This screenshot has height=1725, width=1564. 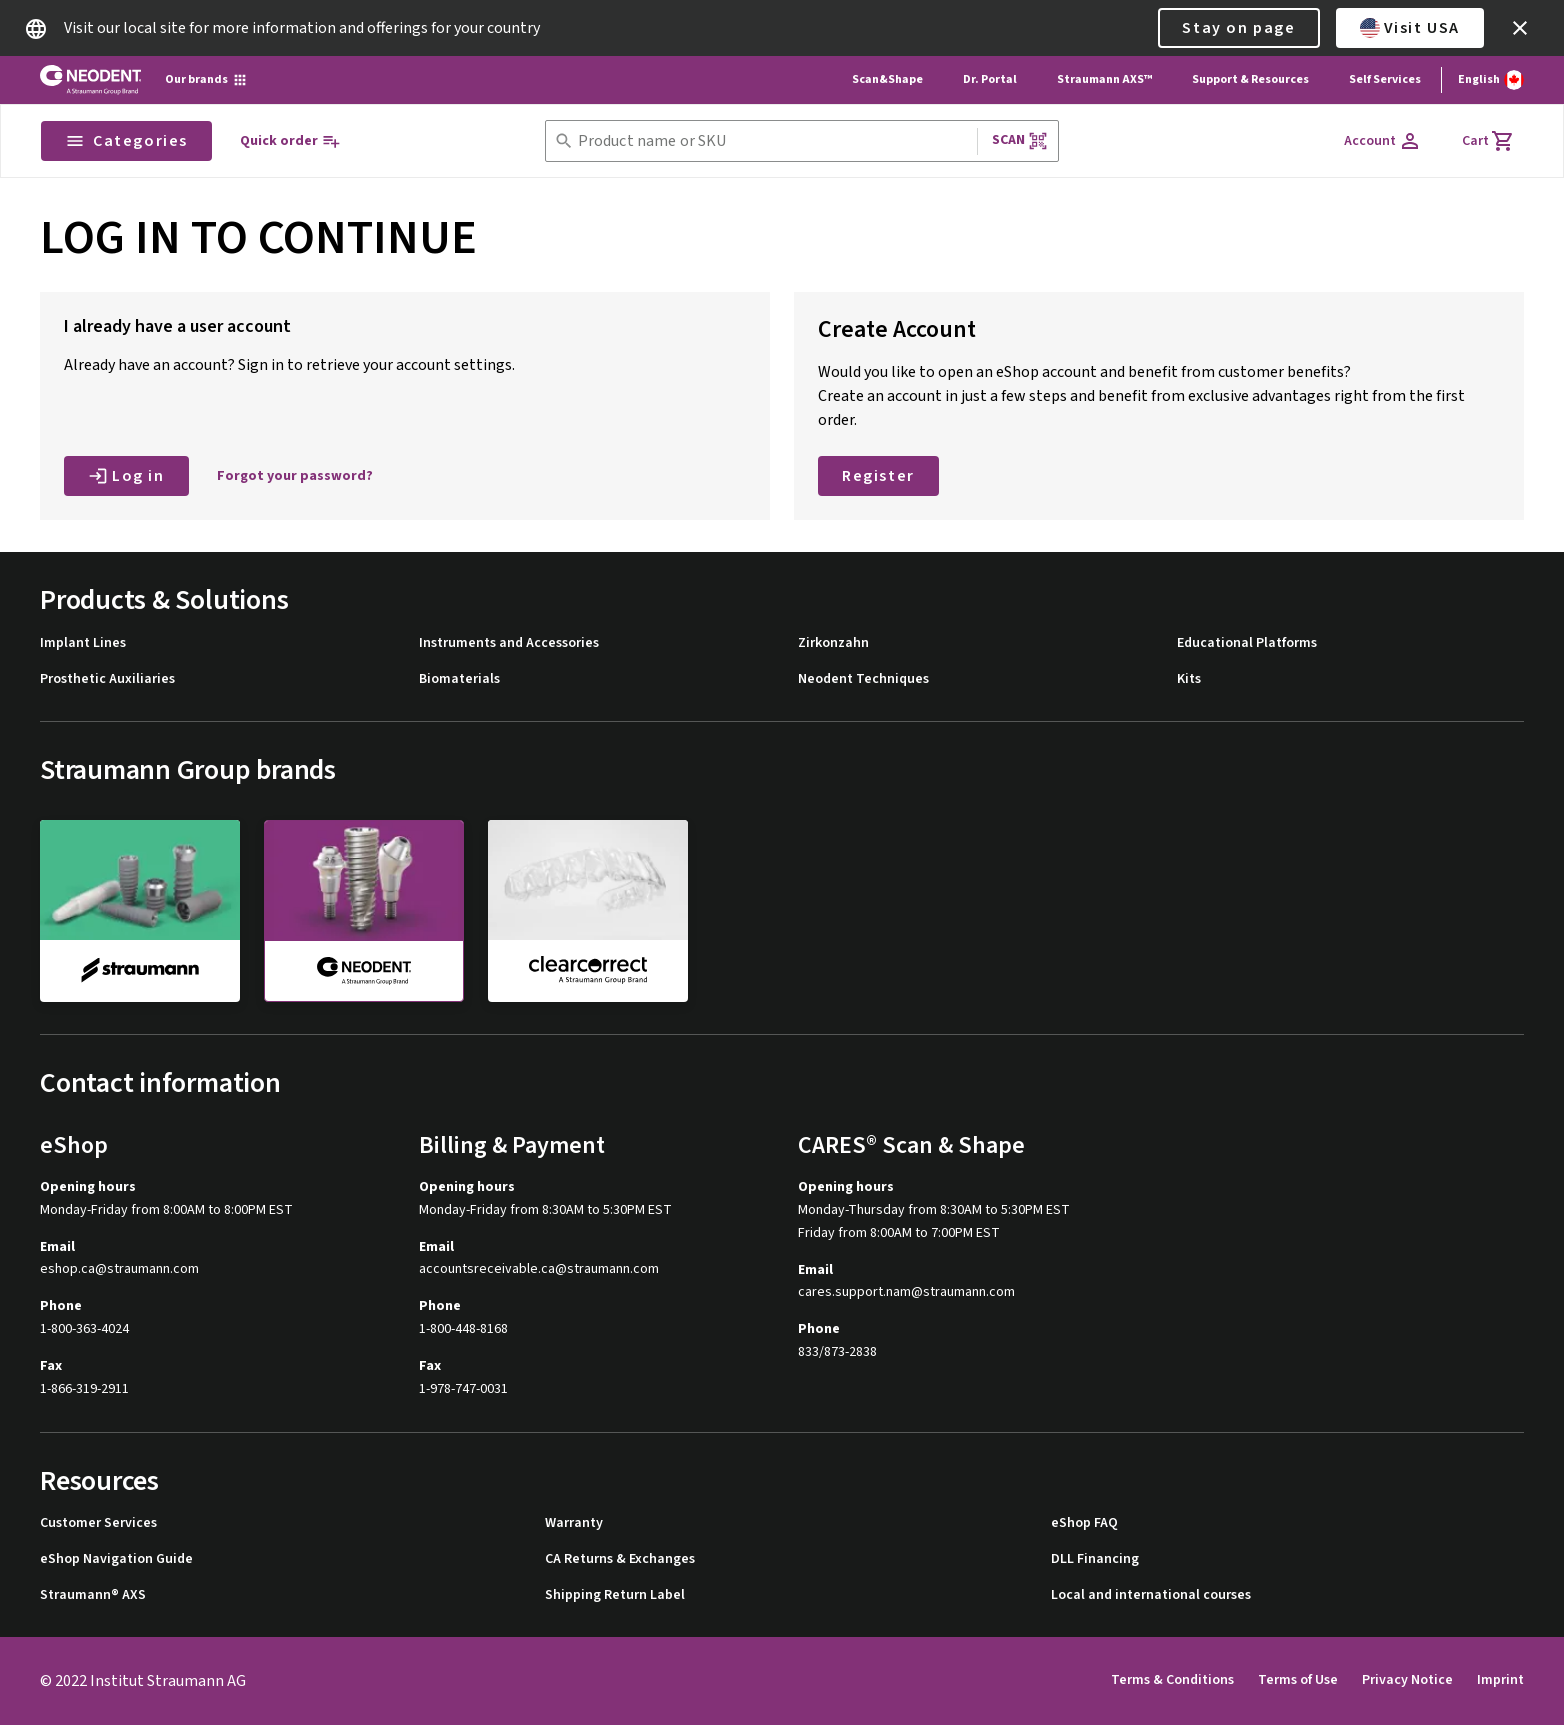 What do you see at coordinates (1151, 1595) in the screenshot?
I see `Local and international courses` at bounding box center [1151, 1595].